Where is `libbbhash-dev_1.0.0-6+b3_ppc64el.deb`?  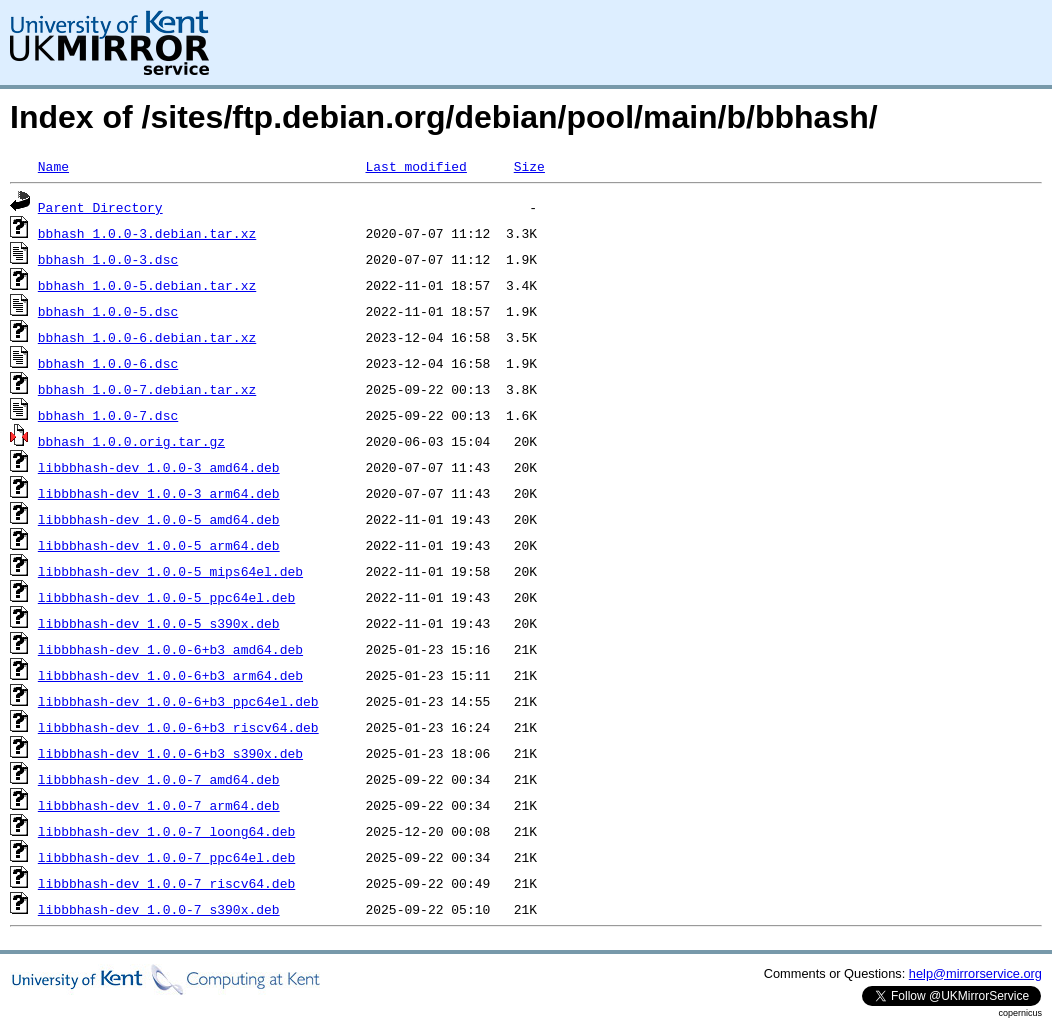
libbbhash-dev_1.0.0-6+b3_ppc64el.deb is located at coordinates (178, 701).